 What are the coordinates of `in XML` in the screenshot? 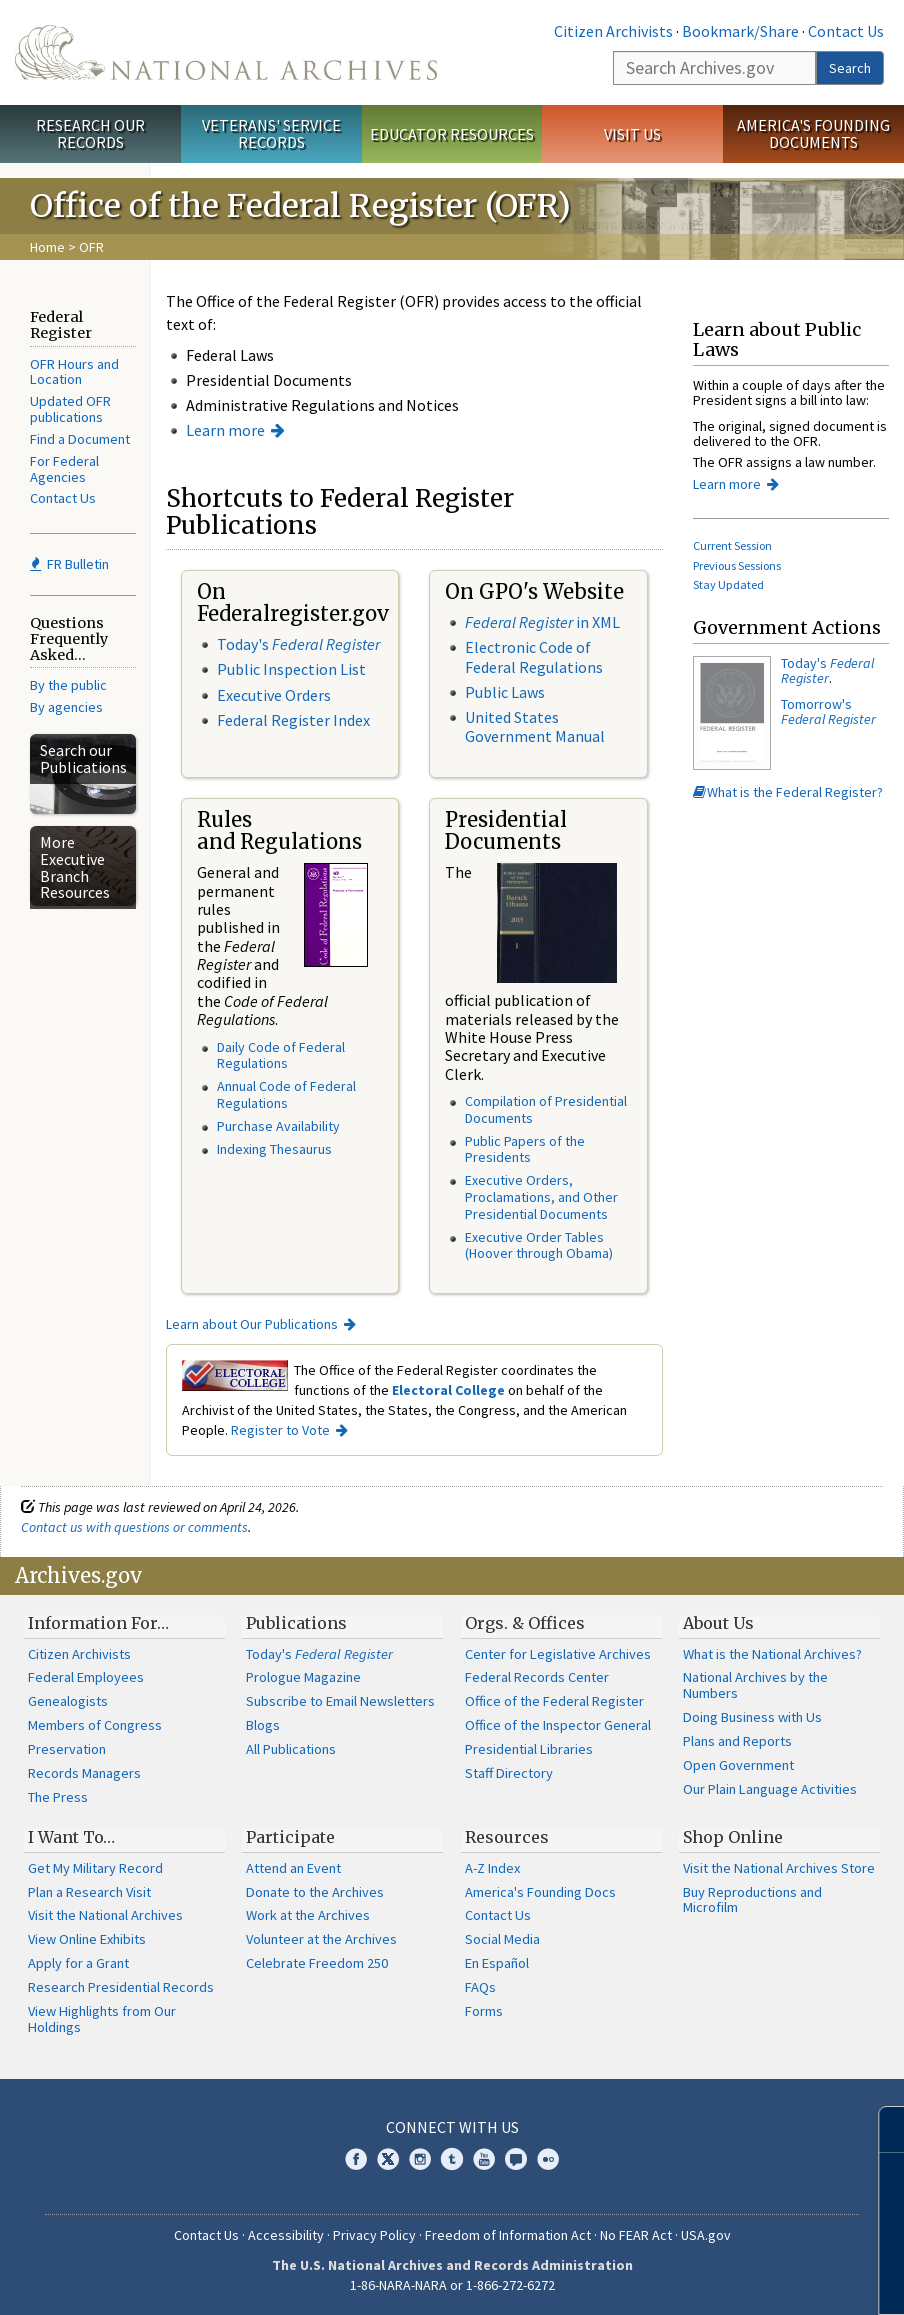 It's located at (542, 622).